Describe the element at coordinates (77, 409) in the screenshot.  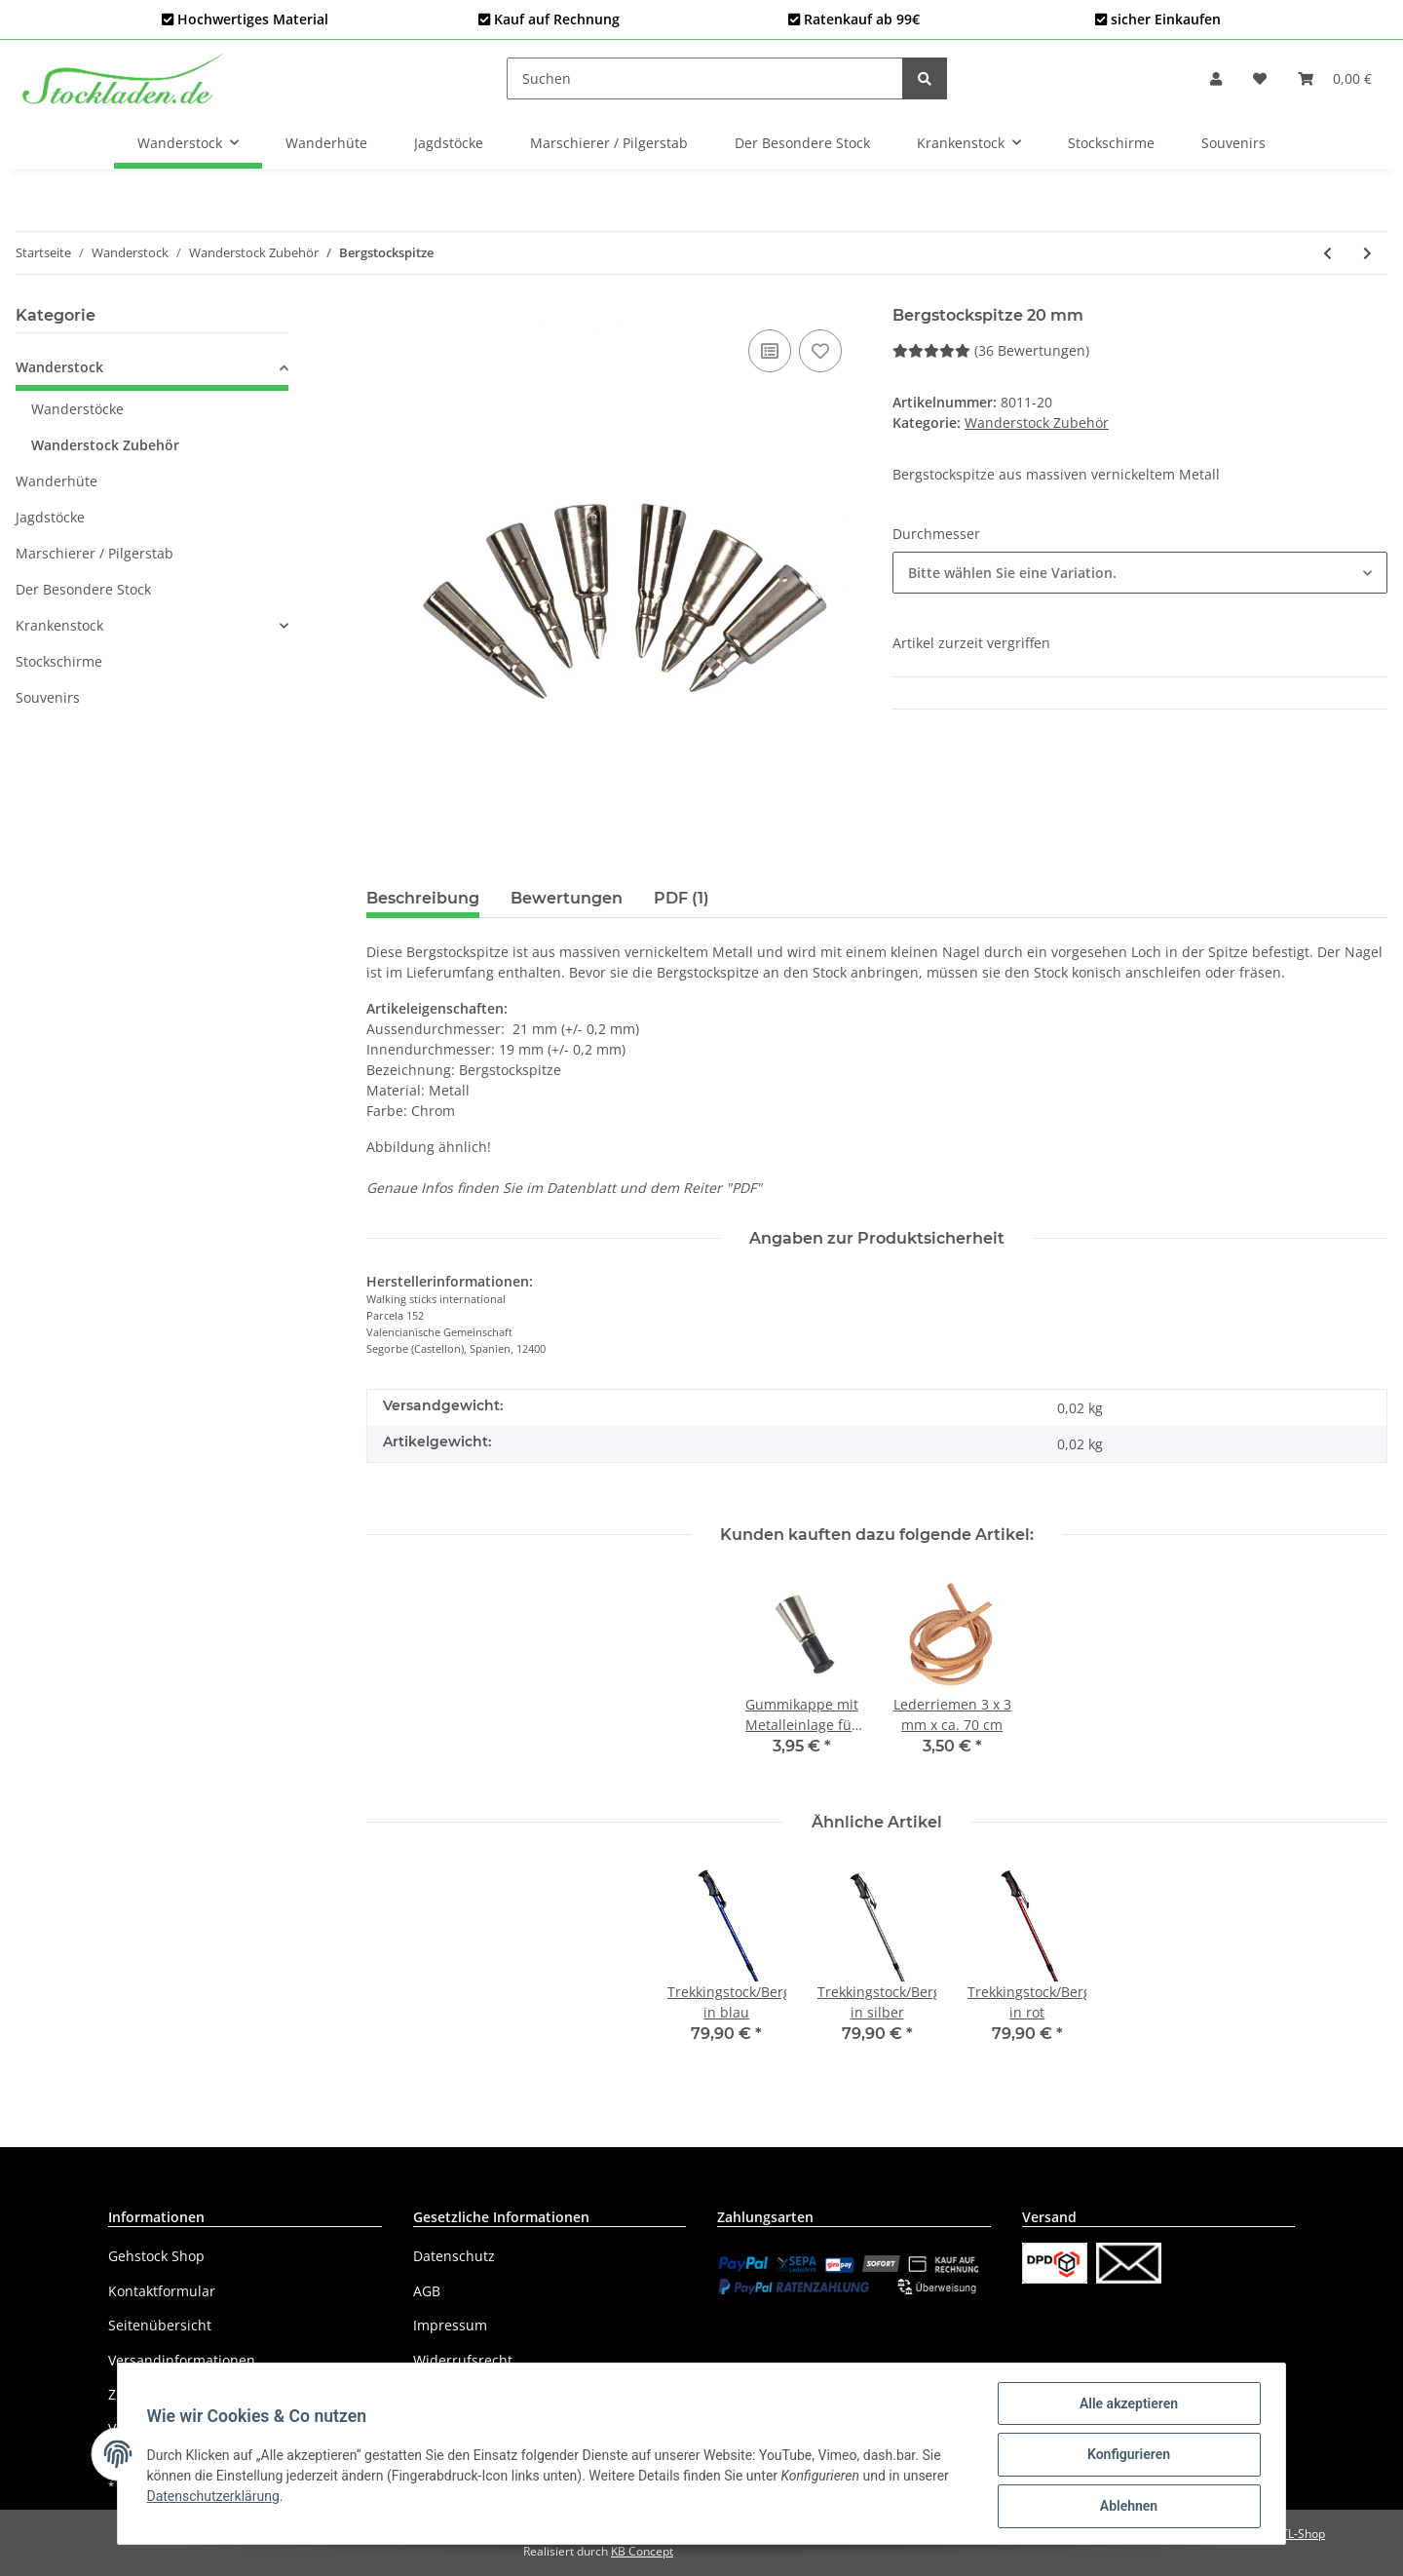
I see `Wanderstöcke` at that location.